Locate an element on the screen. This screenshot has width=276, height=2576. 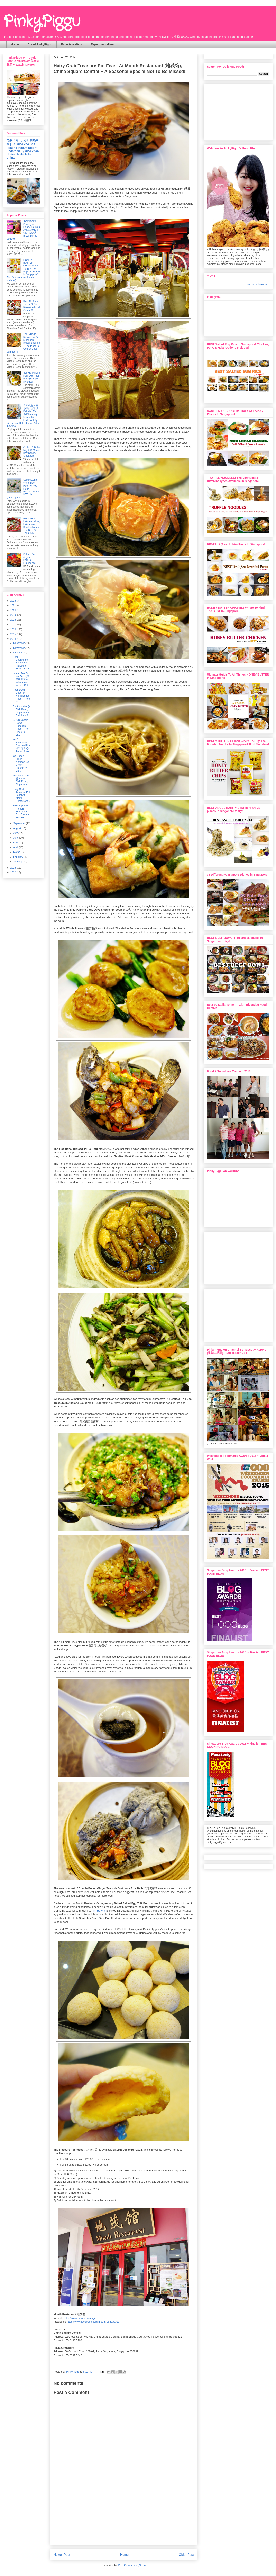
2013 is located at coordinates (13, 867).